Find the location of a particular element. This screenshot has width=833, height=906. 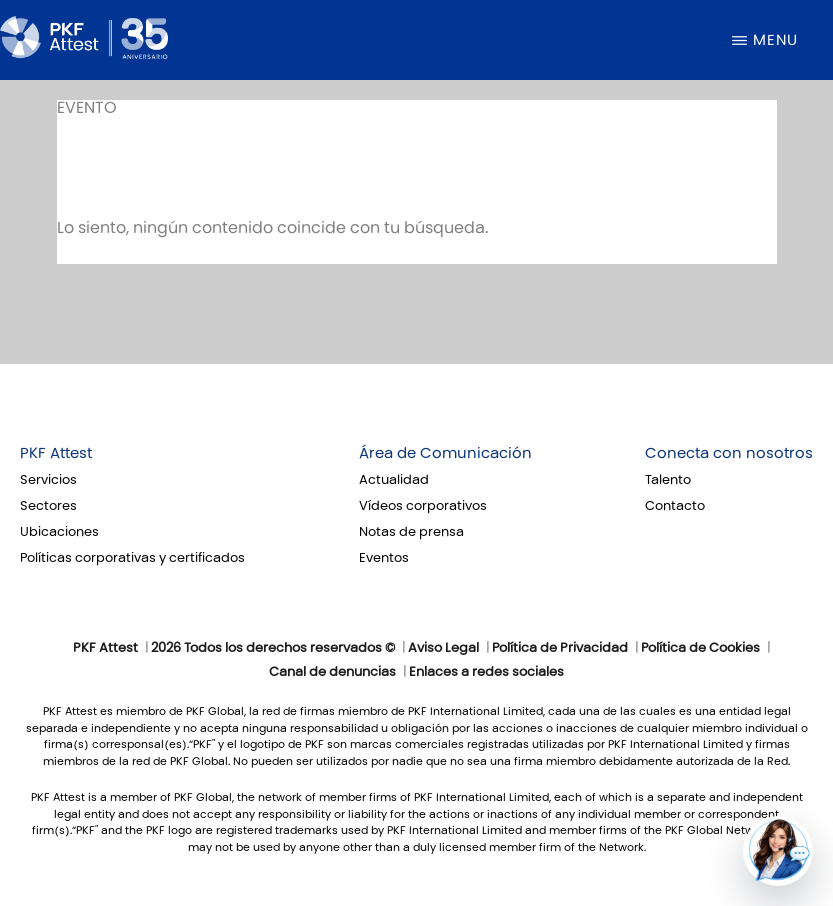

2026 Todos los derechos reservados © is located at coordinates (273, 648).